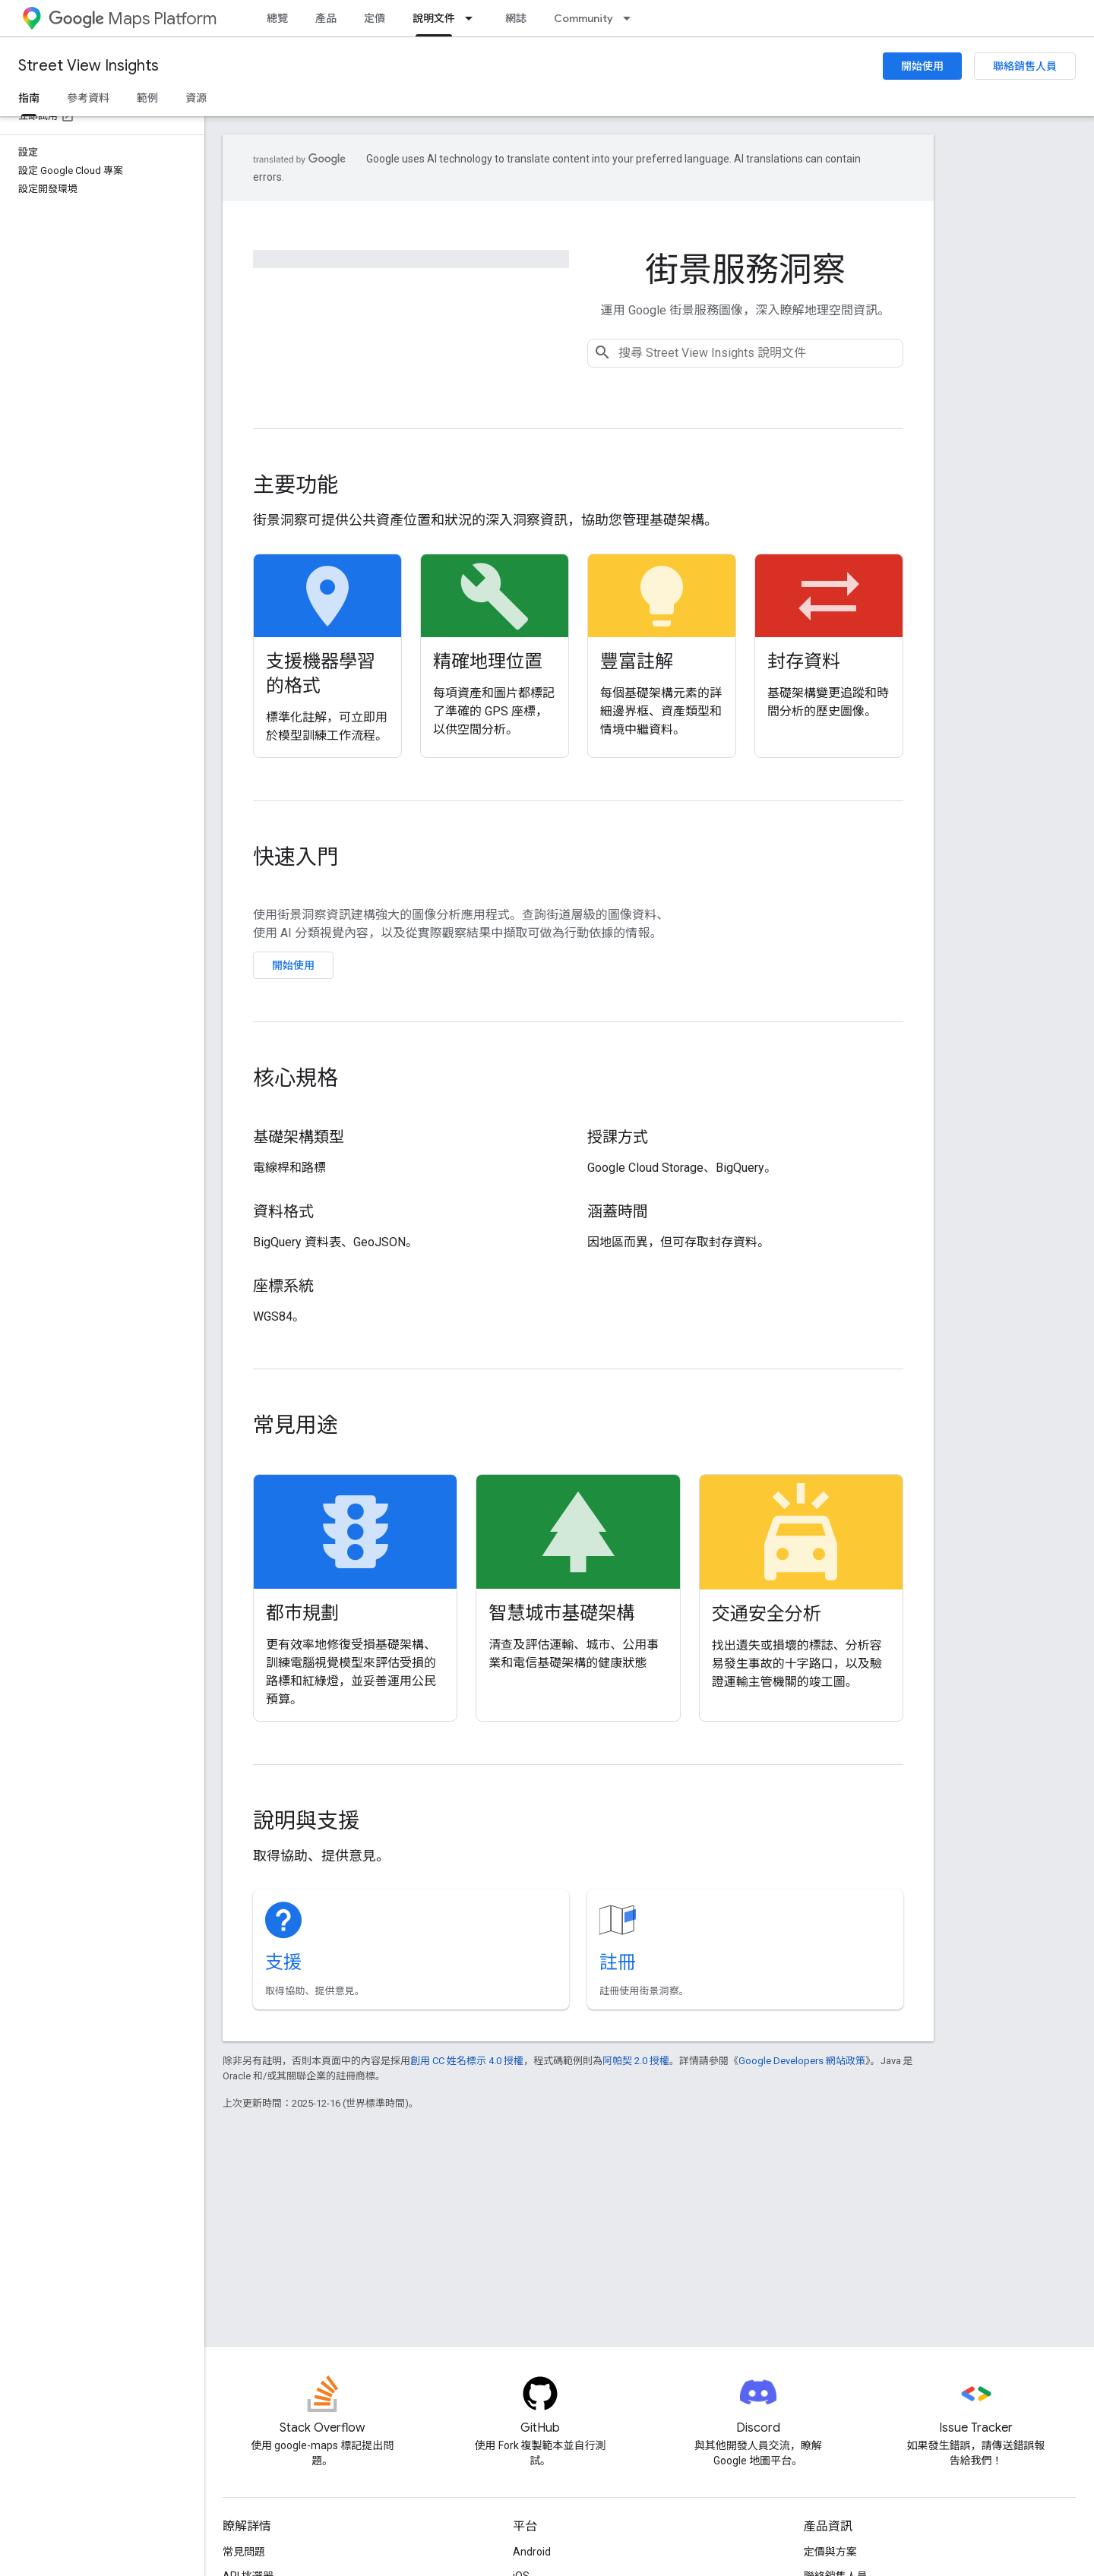  I want to click on 範例, so click(147, 98).